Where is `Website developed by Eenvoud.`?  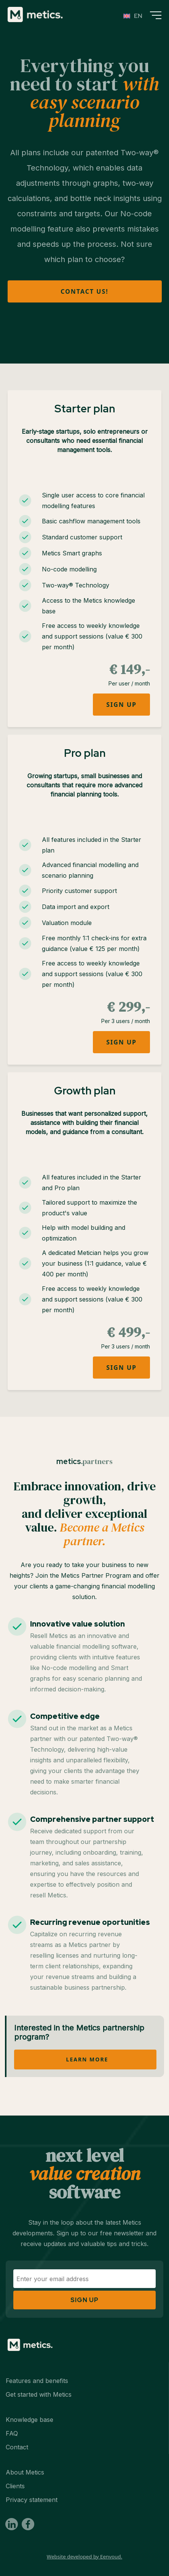 Website developed by Eenvoud. is located at coordinates (84, 2556).